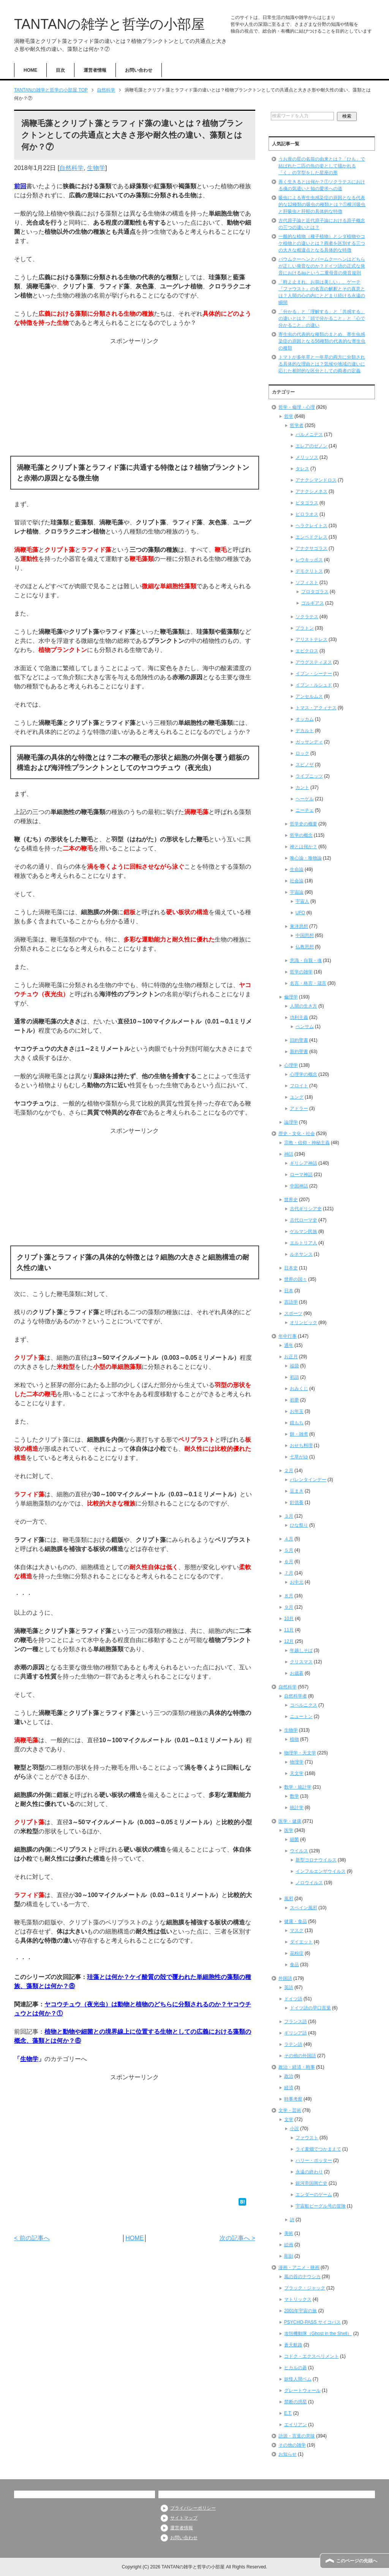  Describe the element at coordinates (301, 1445) in the screenshot. I see `おせち料理` at that location.